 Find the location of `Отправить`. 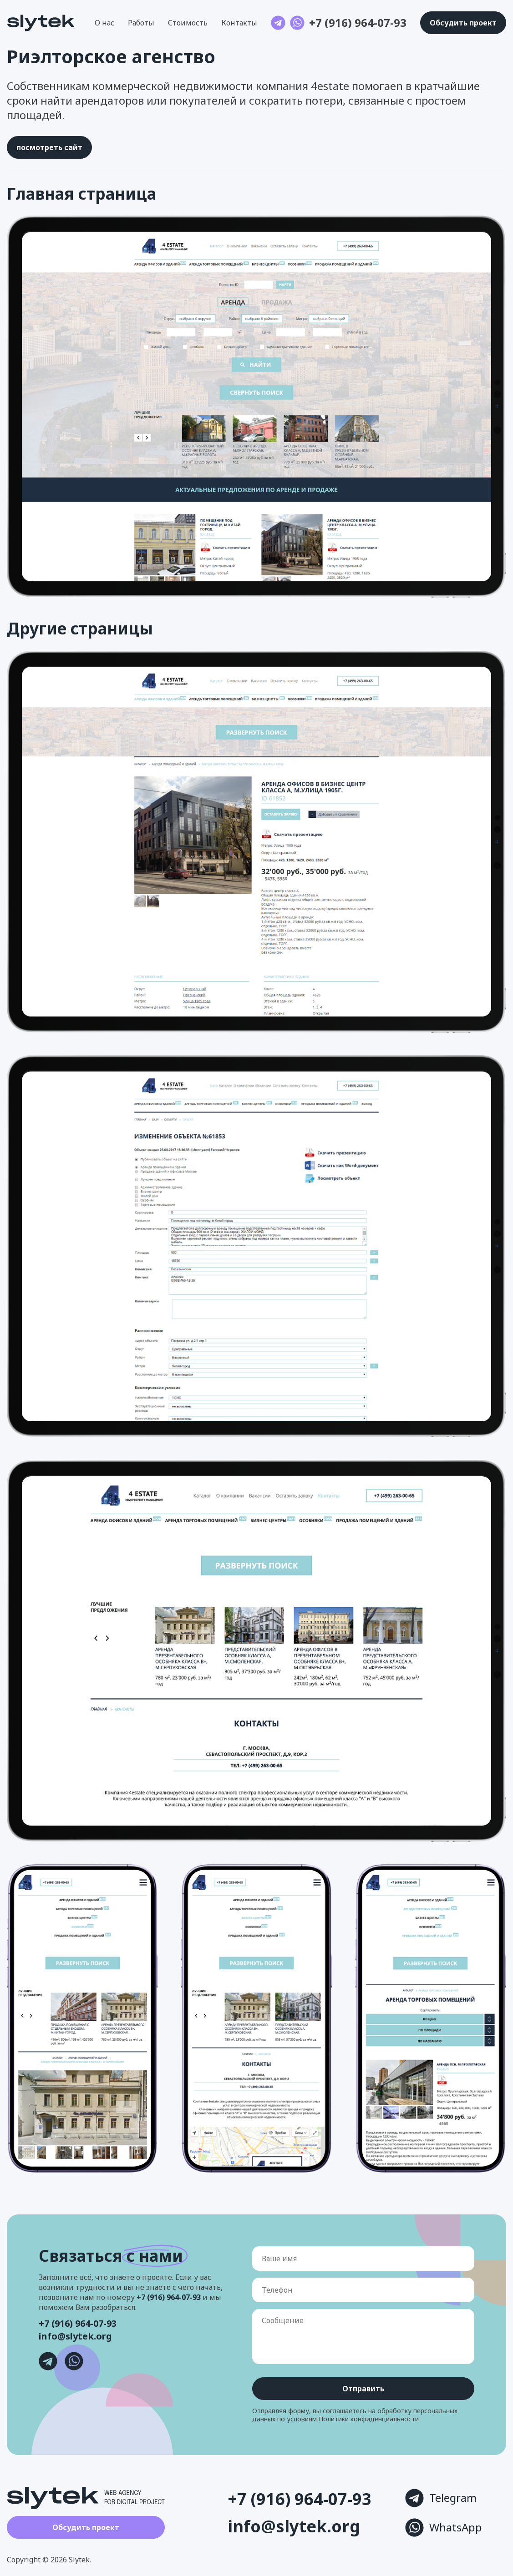

Отправить is located at coordinates (363, 2389).